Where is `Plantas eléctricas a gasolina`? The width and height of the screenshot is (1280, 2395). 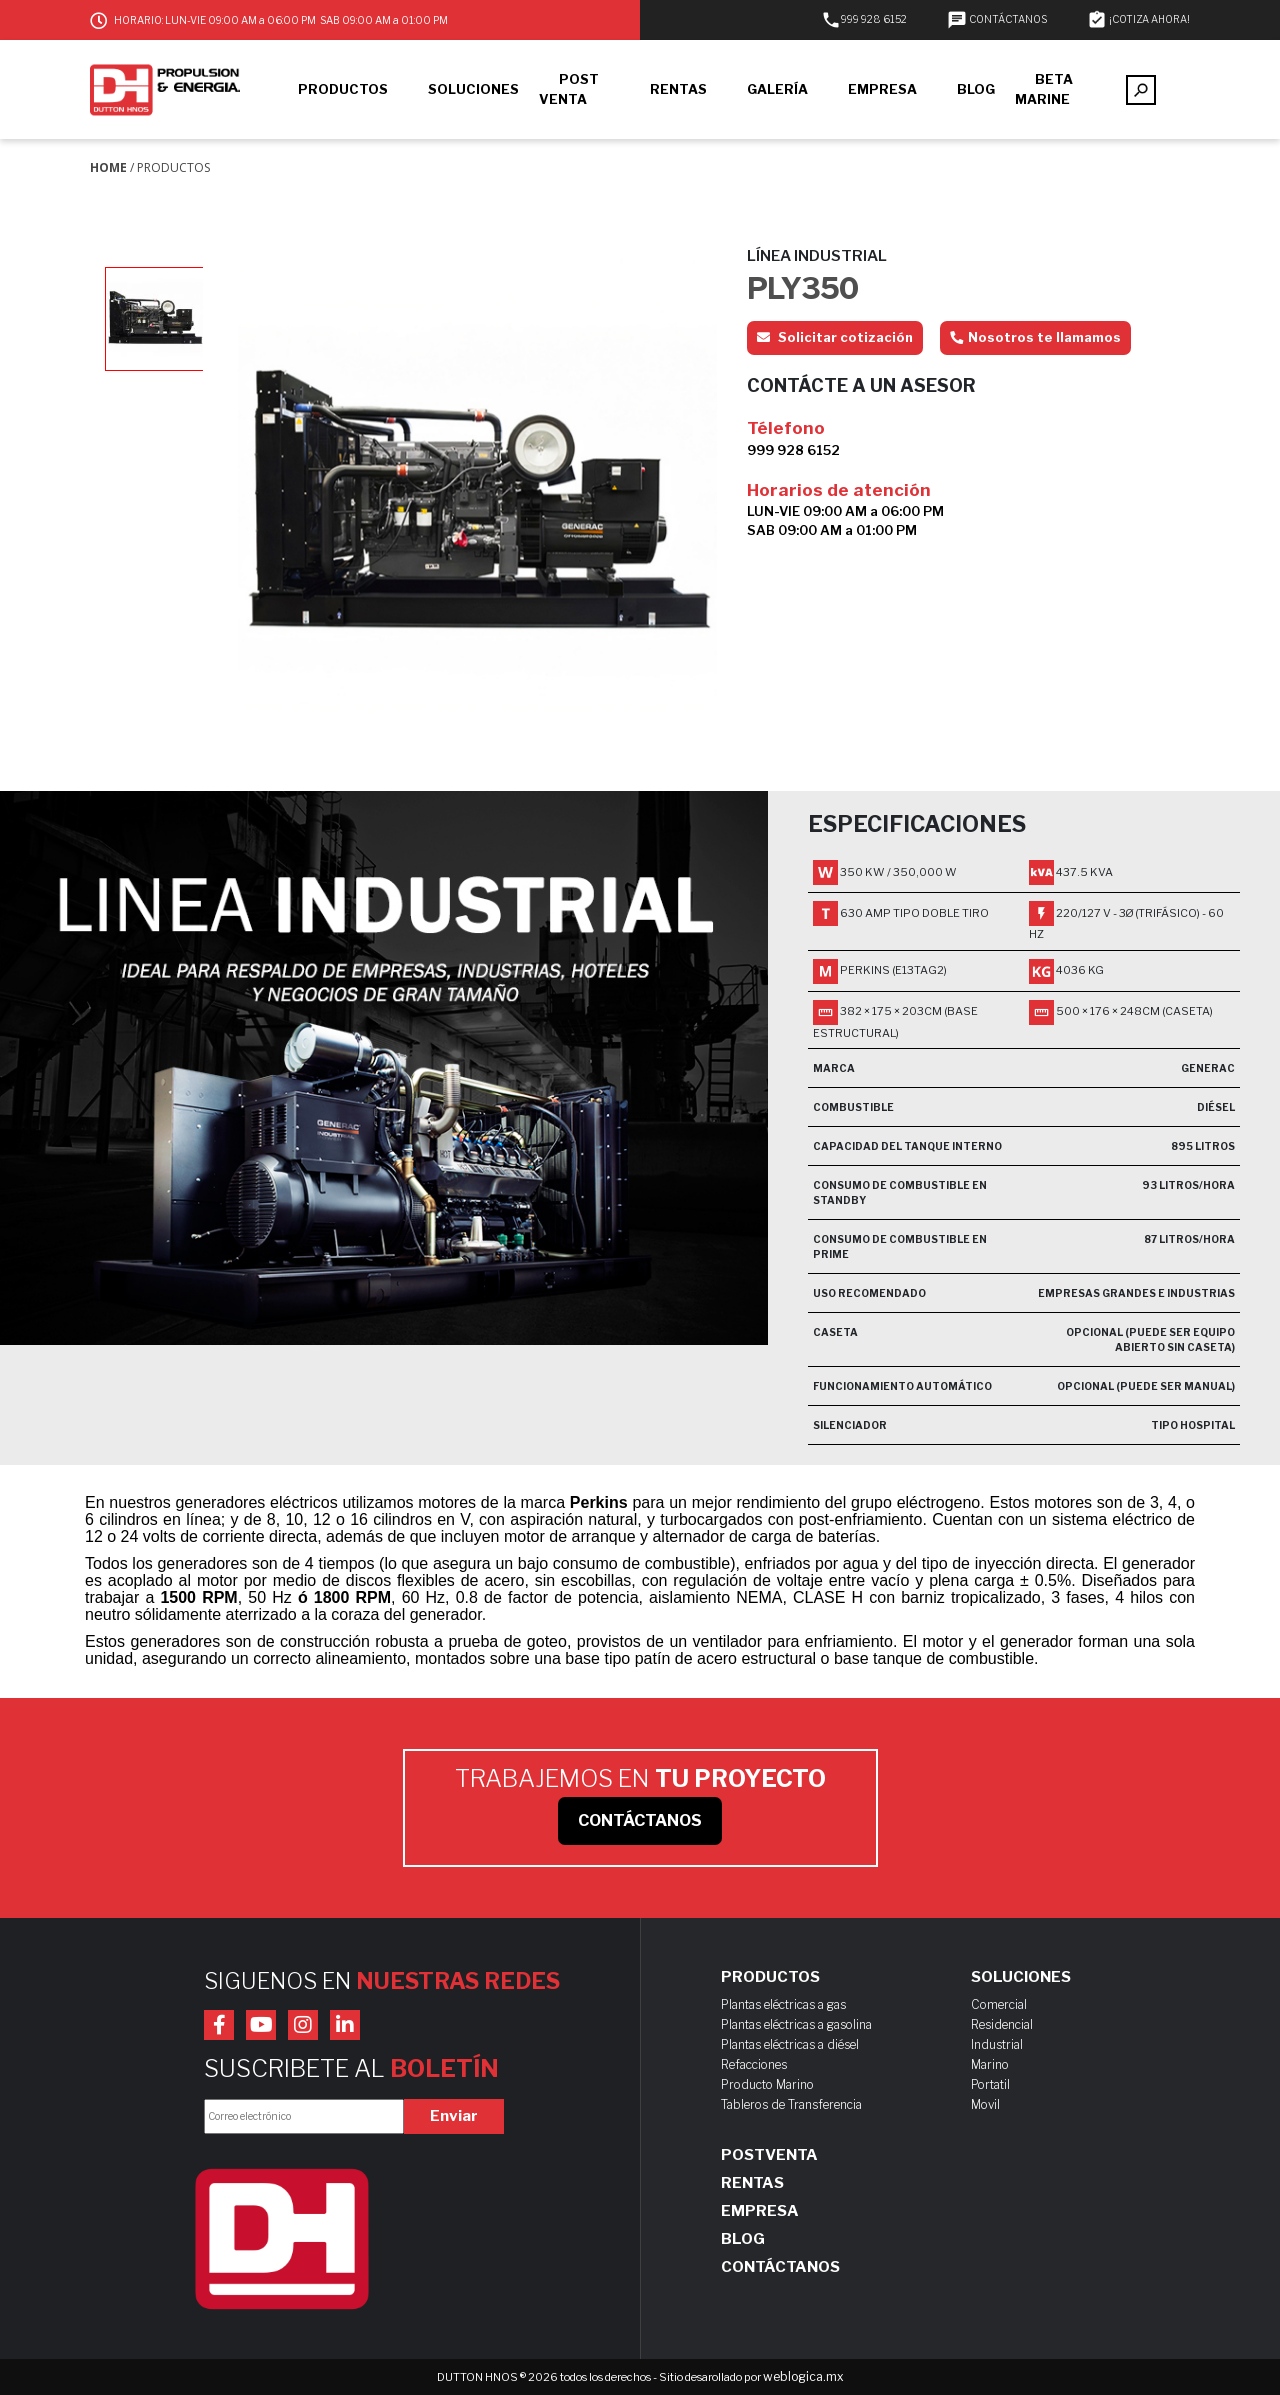 Plantas eléctricas a gasolina is located at coordinates (796, 2024).